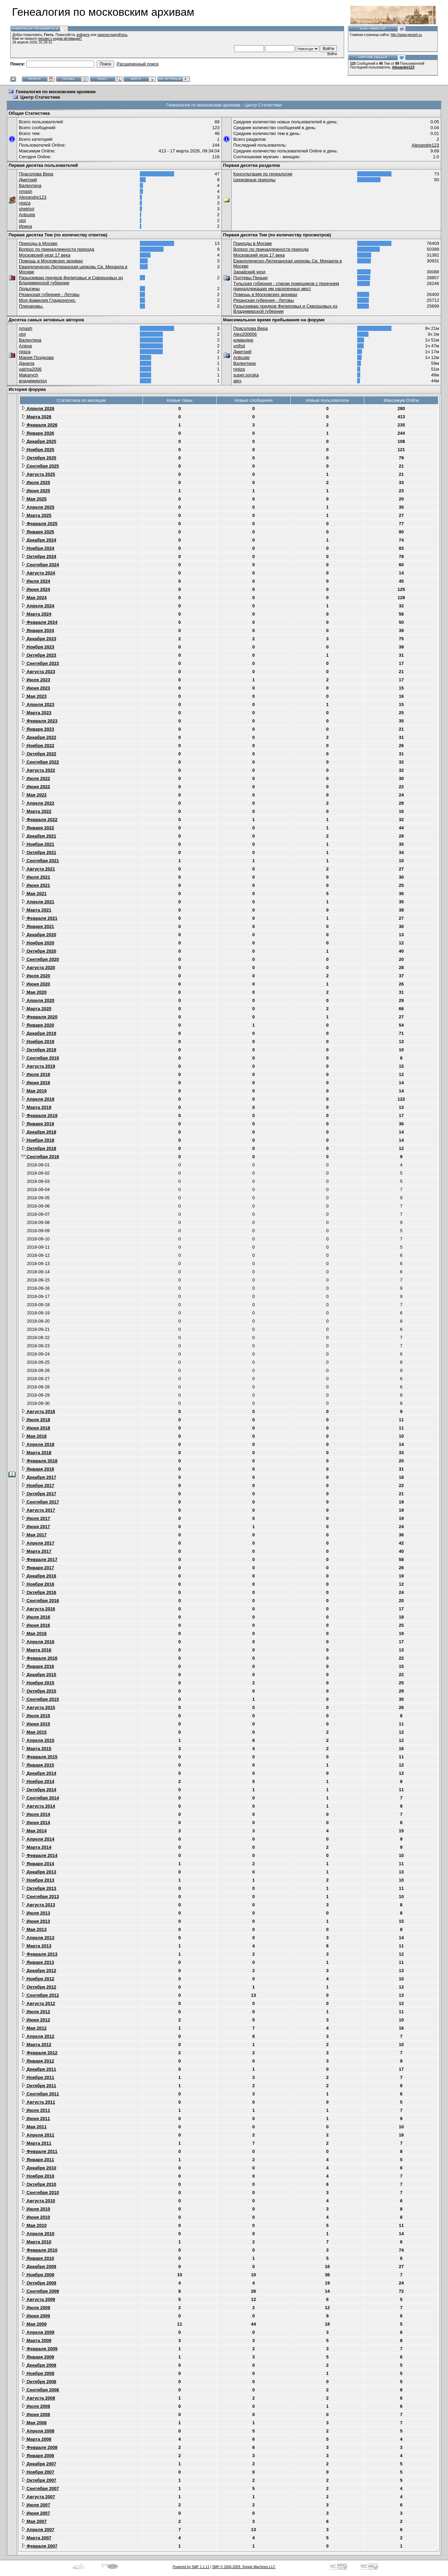 The width and height of the screenshot is (448, 2576). What do you see at coordinates (36, 515) in the screenshot?
I see `Марта 2025` at bounding box center [36, 515].